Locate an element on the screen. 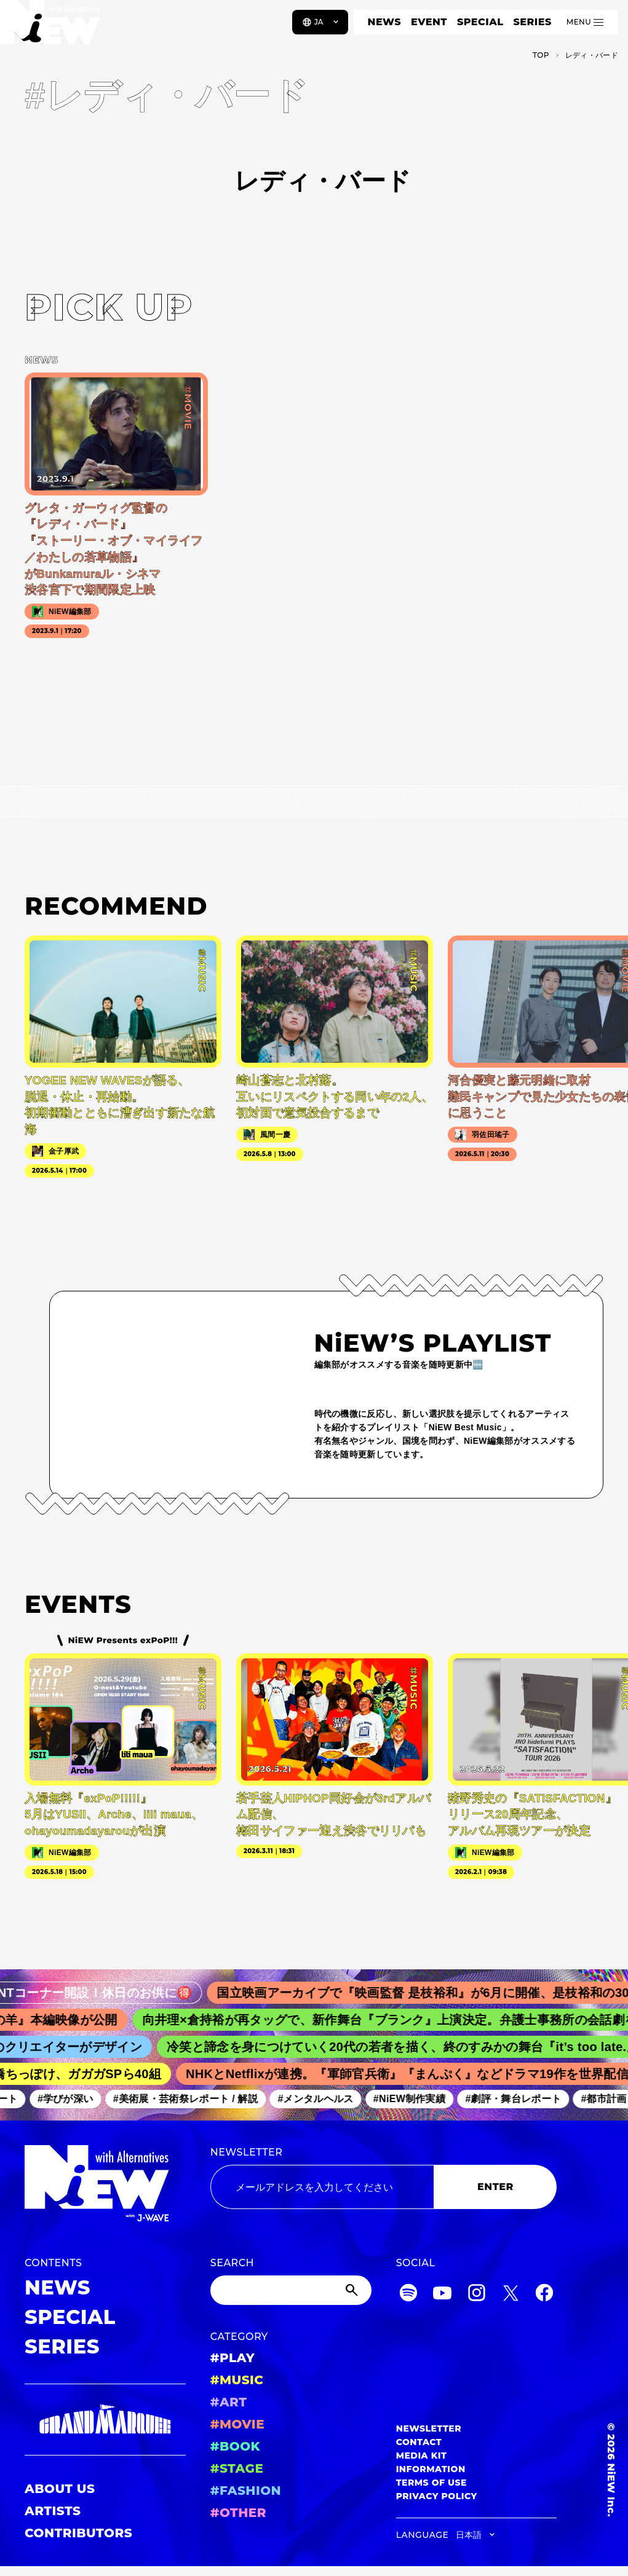  #NiEW制作実績 is located at coordinates (425, 2098).